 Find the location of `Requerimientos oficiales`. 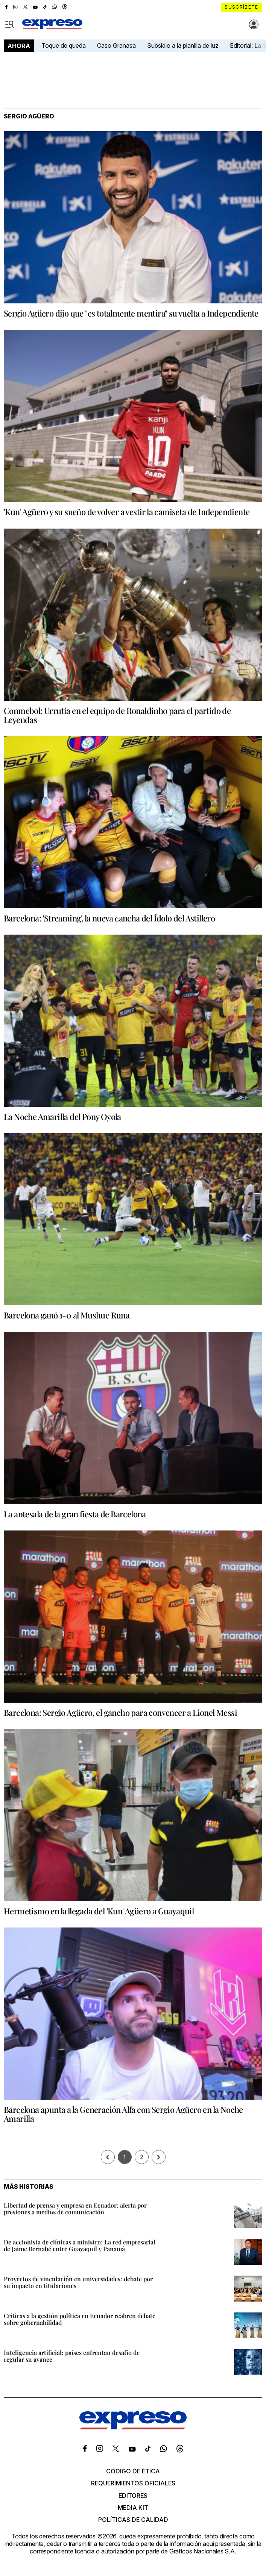

Requerimientos oficiales is located at coordinates (133, 2483).